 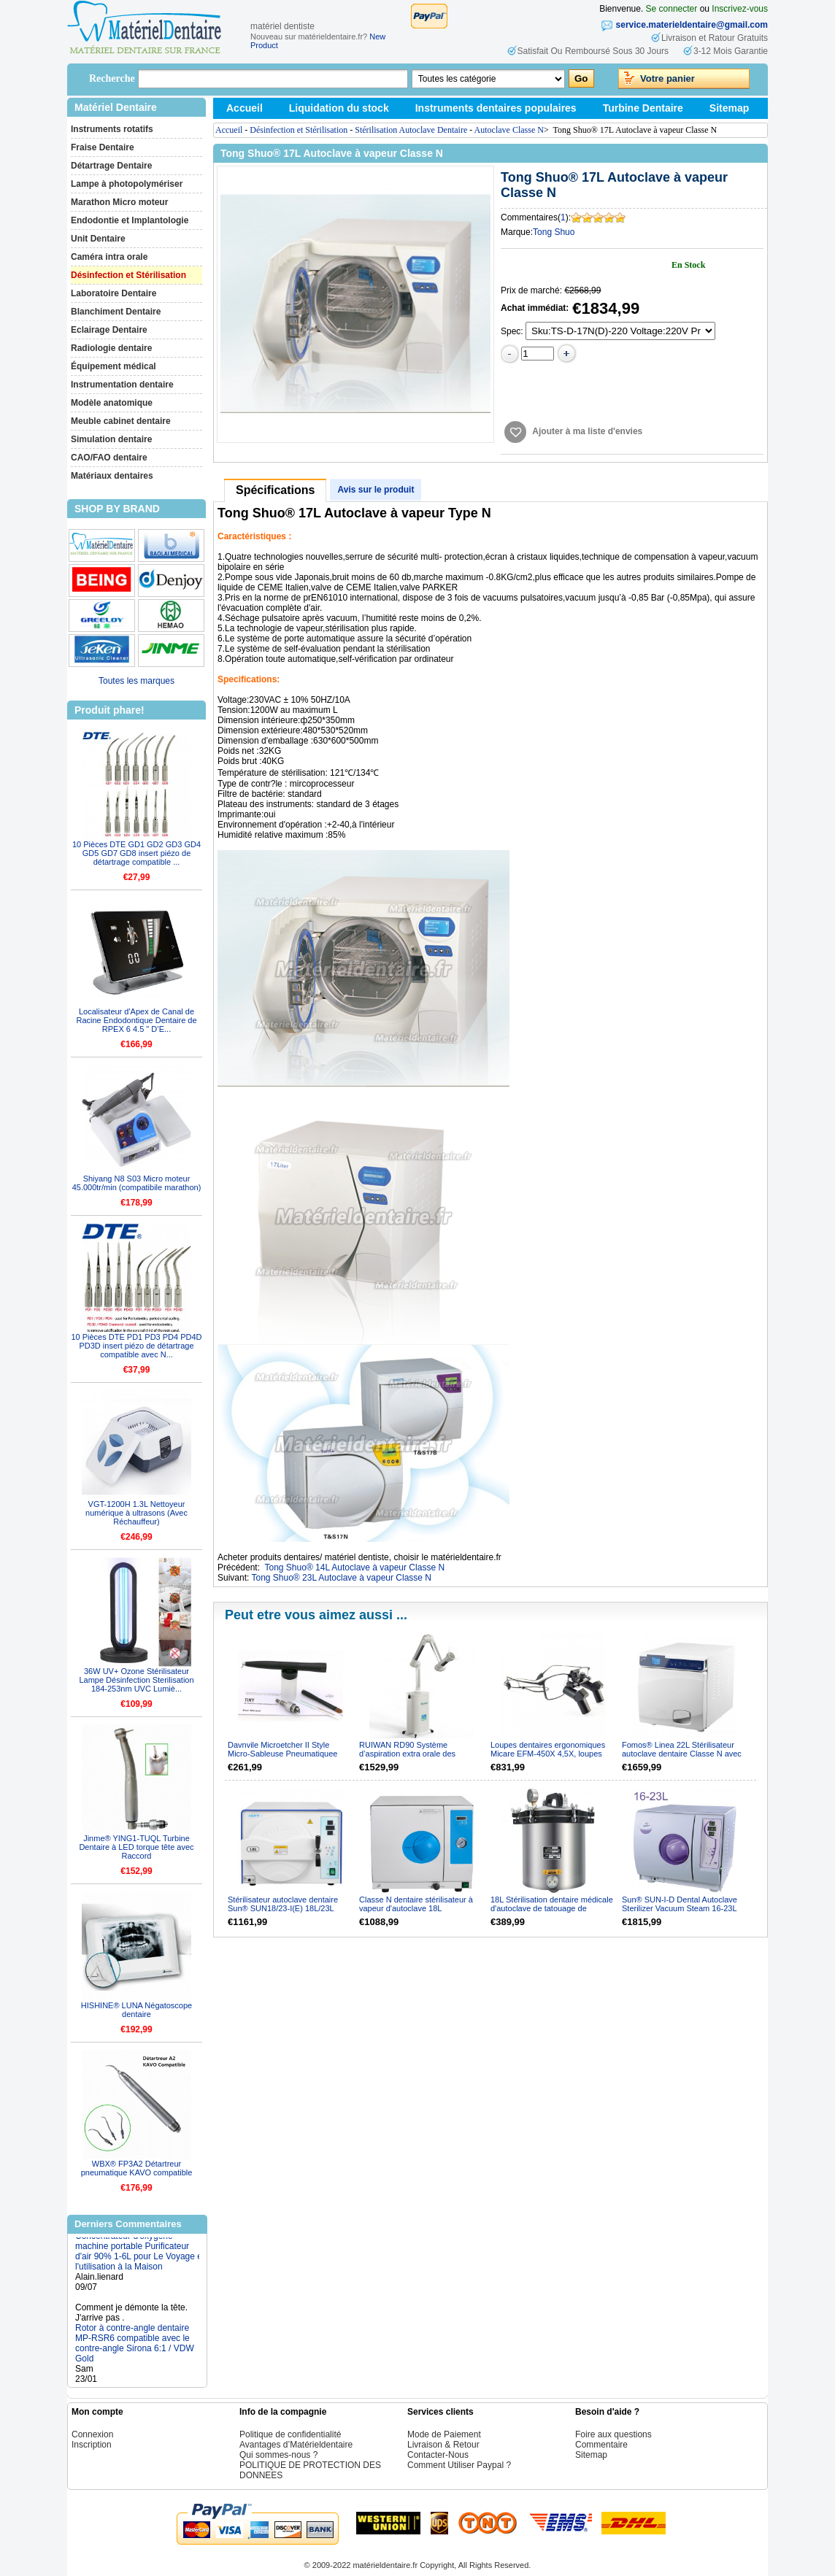 I want to click on Laboratoire Dentaire, so click(x=113, y=293).